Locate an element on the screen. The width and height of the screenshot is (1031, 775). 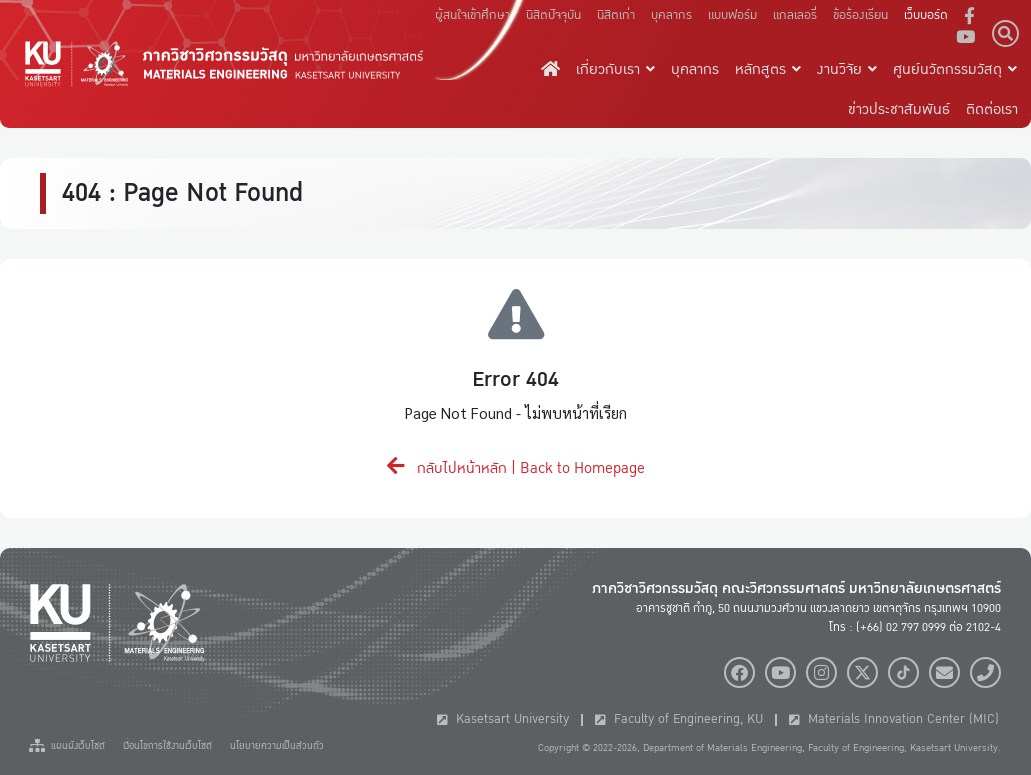
Faculty of Engineering, KU is located at coordinates (679, 719).